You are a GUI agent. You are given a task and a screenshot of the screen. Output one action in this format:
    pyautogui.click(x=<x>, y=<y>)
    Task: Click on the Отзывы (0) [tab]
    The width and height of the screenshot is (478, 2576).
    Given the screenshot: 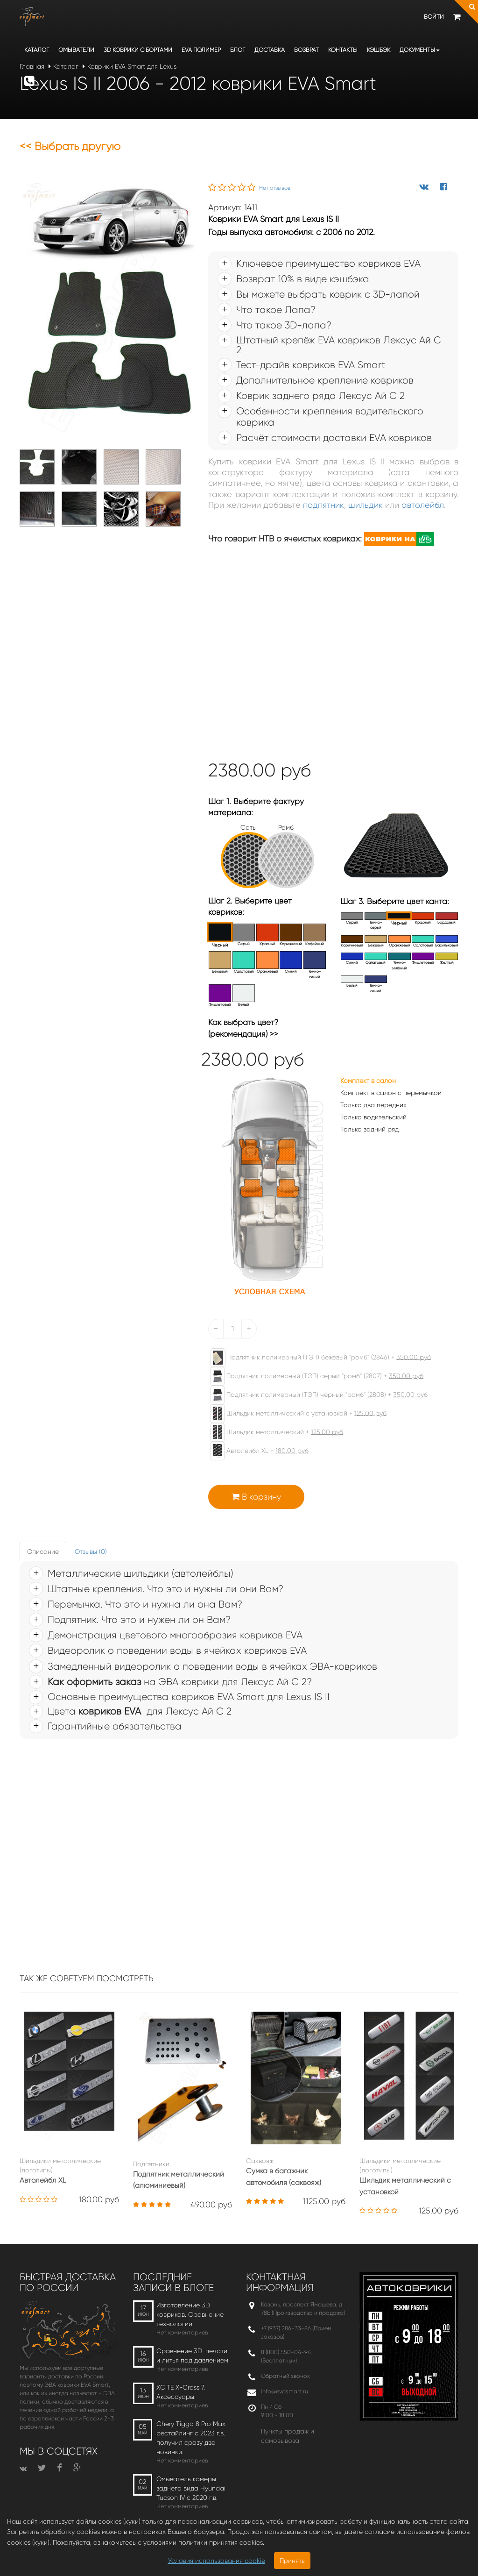 What is the action you would take?
    pyautogui.click(x=91, y=1551)
    